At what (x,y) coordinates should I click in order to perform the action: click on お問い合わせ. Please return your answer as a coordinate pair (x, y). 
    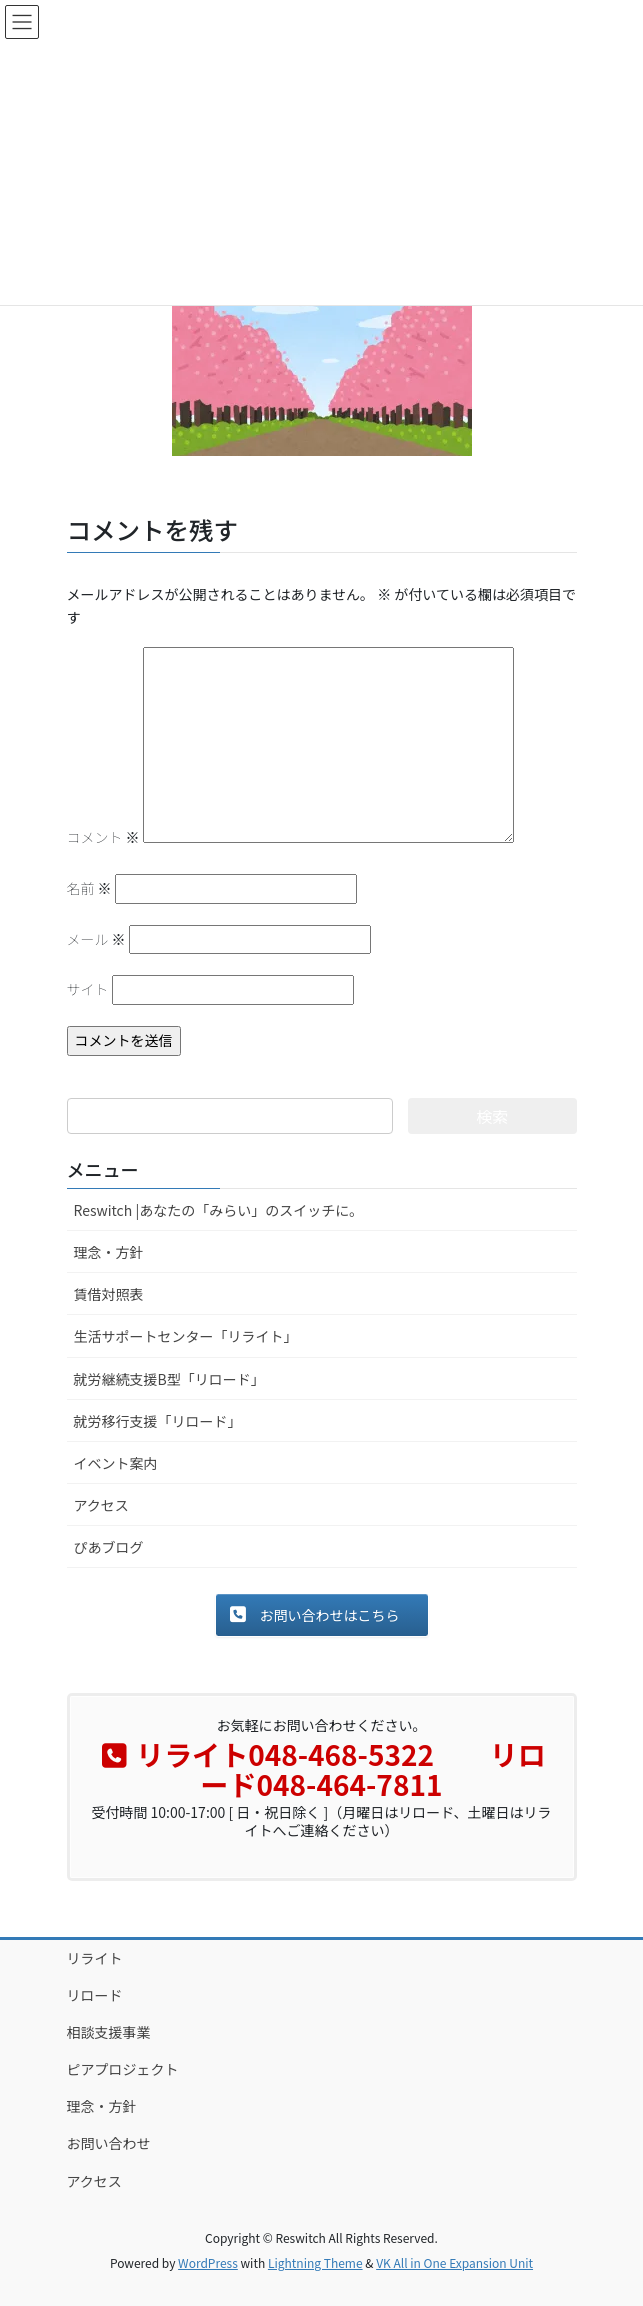
    Looking at the image, I should click on (109, 2143).